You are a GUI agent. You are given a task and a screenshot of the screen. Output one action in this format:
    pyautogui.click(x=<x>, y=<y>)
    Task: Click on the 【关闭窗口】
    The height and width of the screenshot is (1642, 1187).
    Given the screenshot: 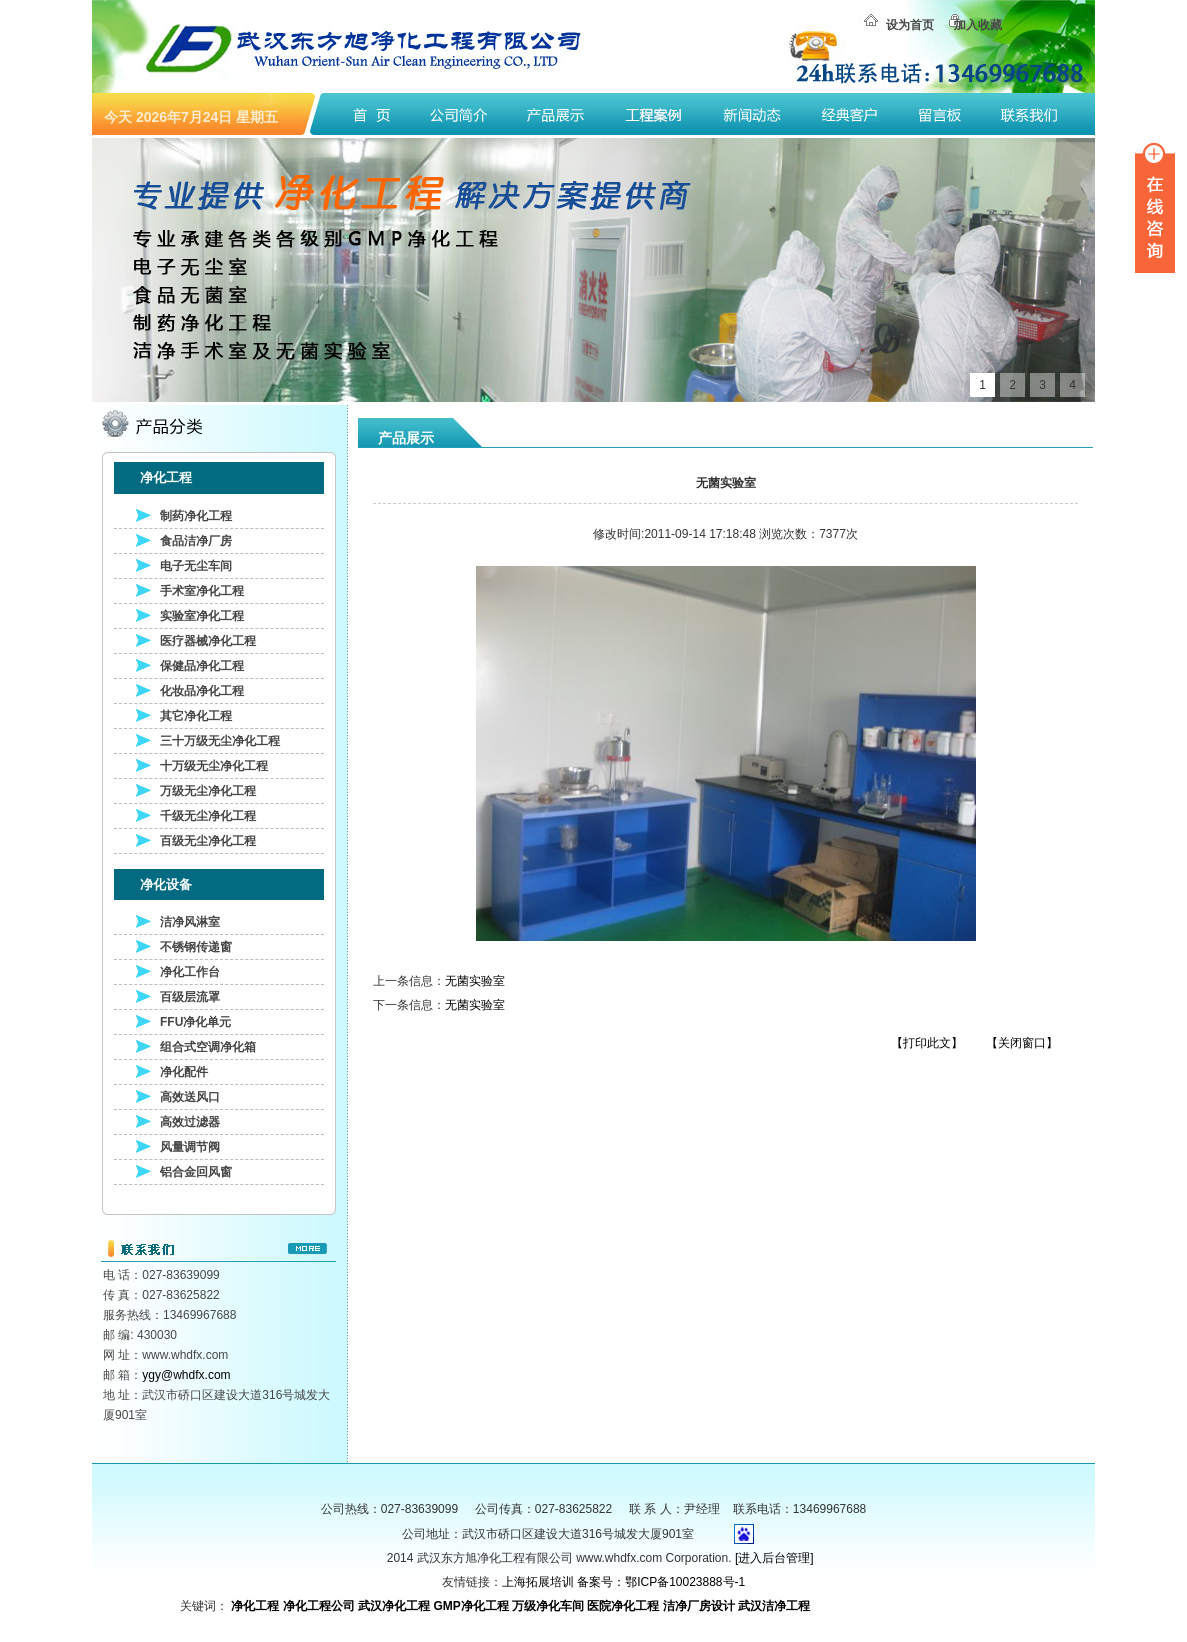 What is the action you would take?
    pyautogui.click(x=1022, y=1043)
    